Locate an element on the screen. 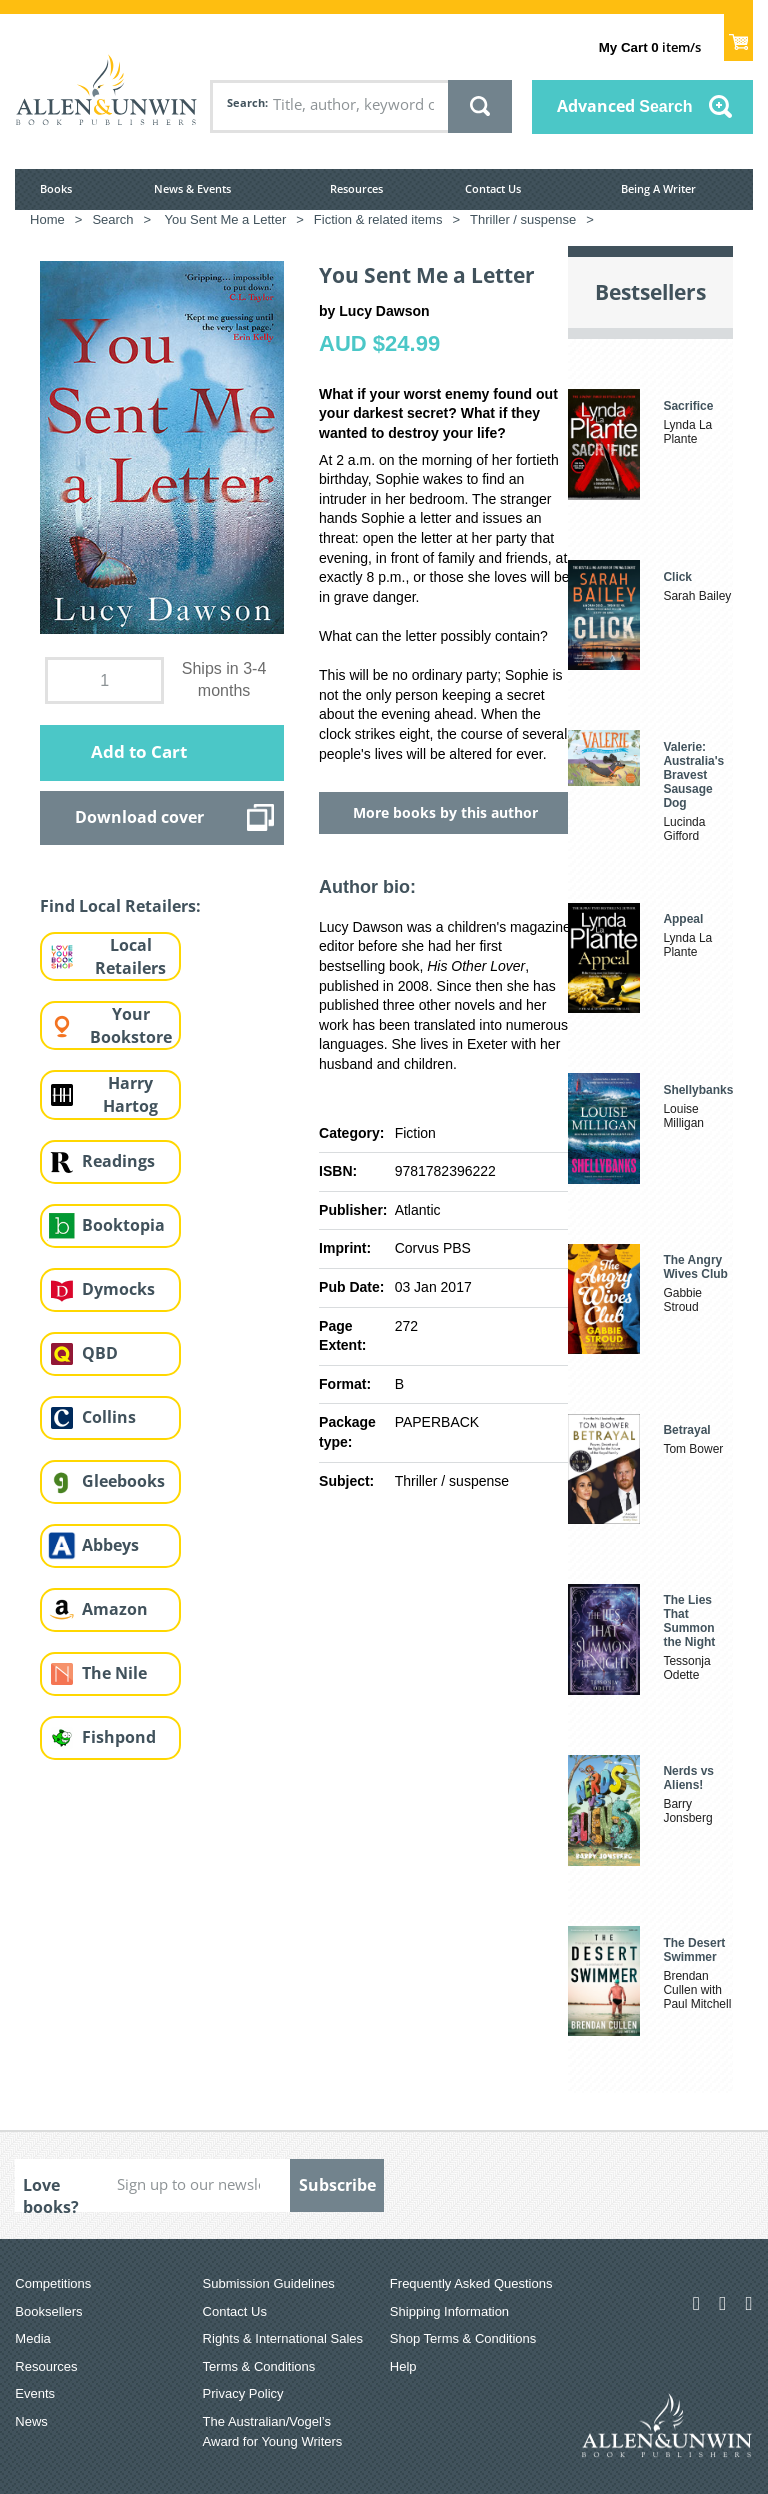 Image resolution: width=768 pixels, height=2494 pixels. Frequently Asked Questions is located at coordinates (471, 2283).